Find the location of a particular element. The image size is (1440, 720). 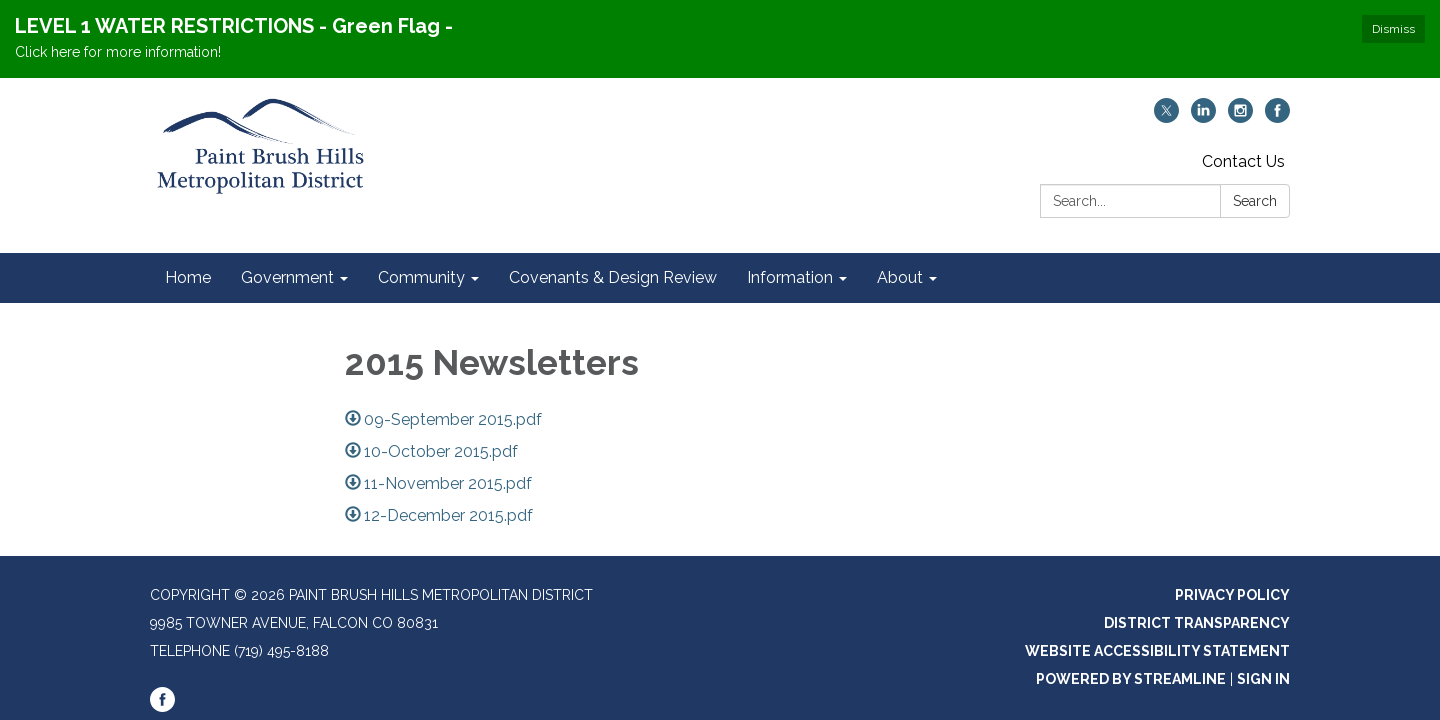

Home [menuitem] is located at coordinates (188, 277).